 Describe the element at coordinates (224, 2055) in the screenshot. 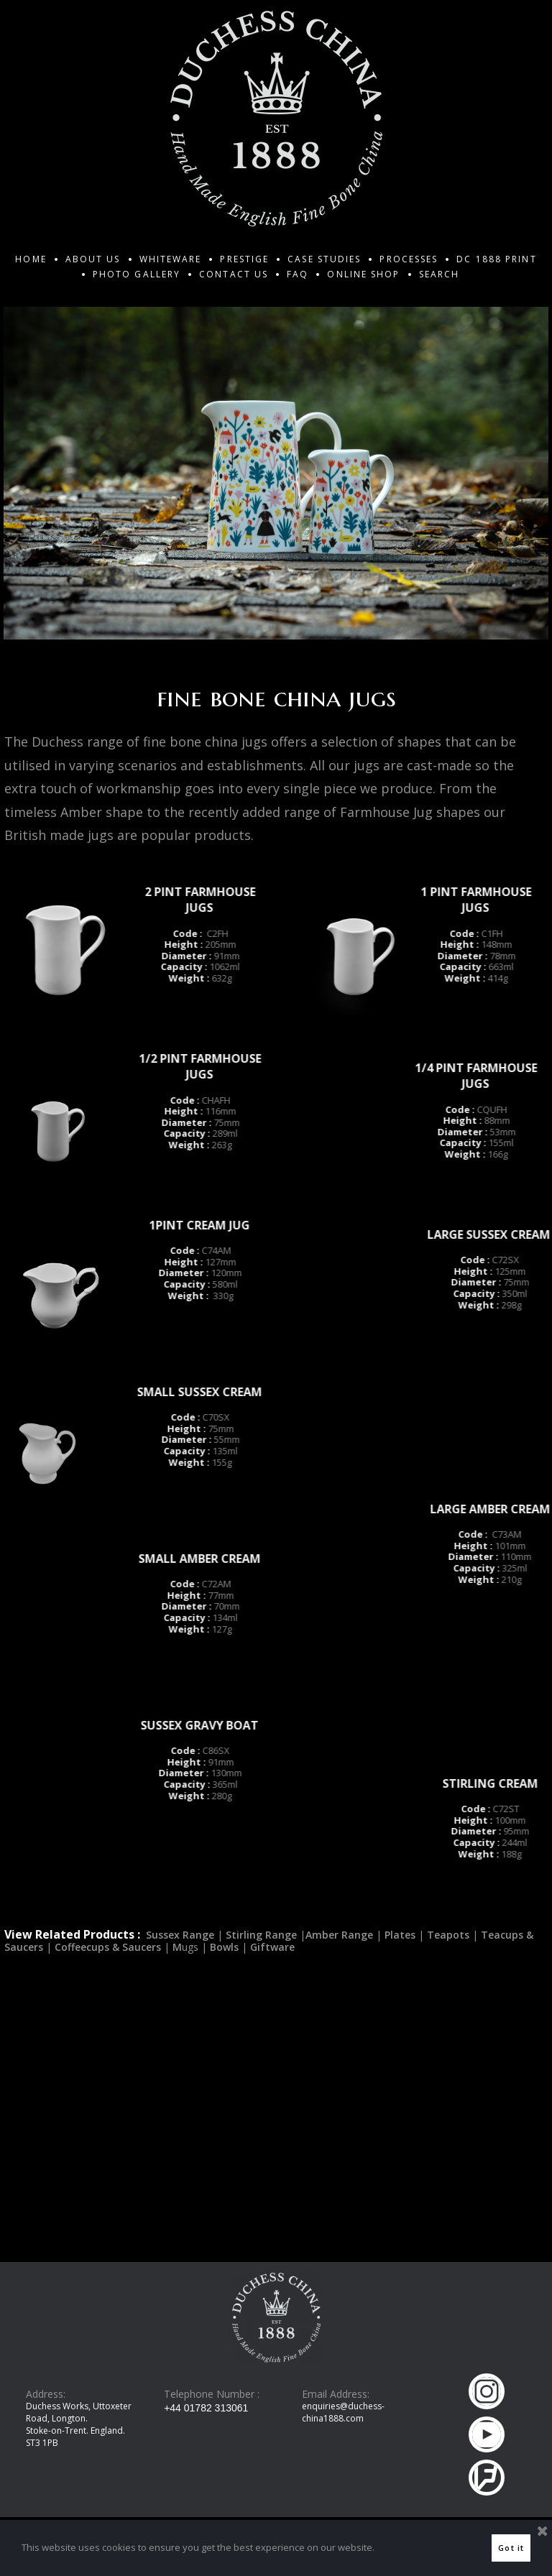

I see `Bowls` at that location.